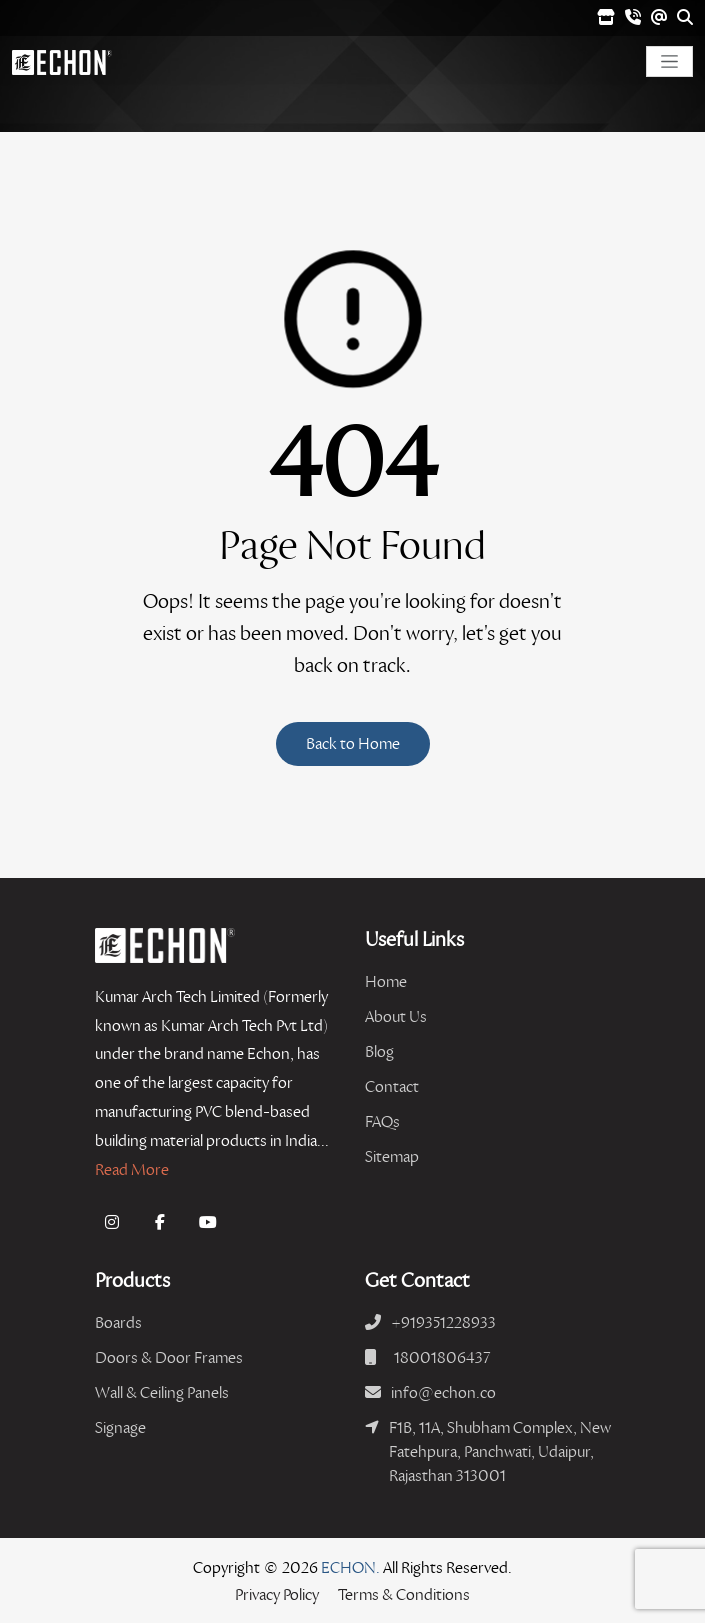 The height and width of the screenshot is (1623, 705). What do you see at coordinates (443, 1392) in the screenshot?
I see `info@echon.co` at bounding box center [443, 1392].